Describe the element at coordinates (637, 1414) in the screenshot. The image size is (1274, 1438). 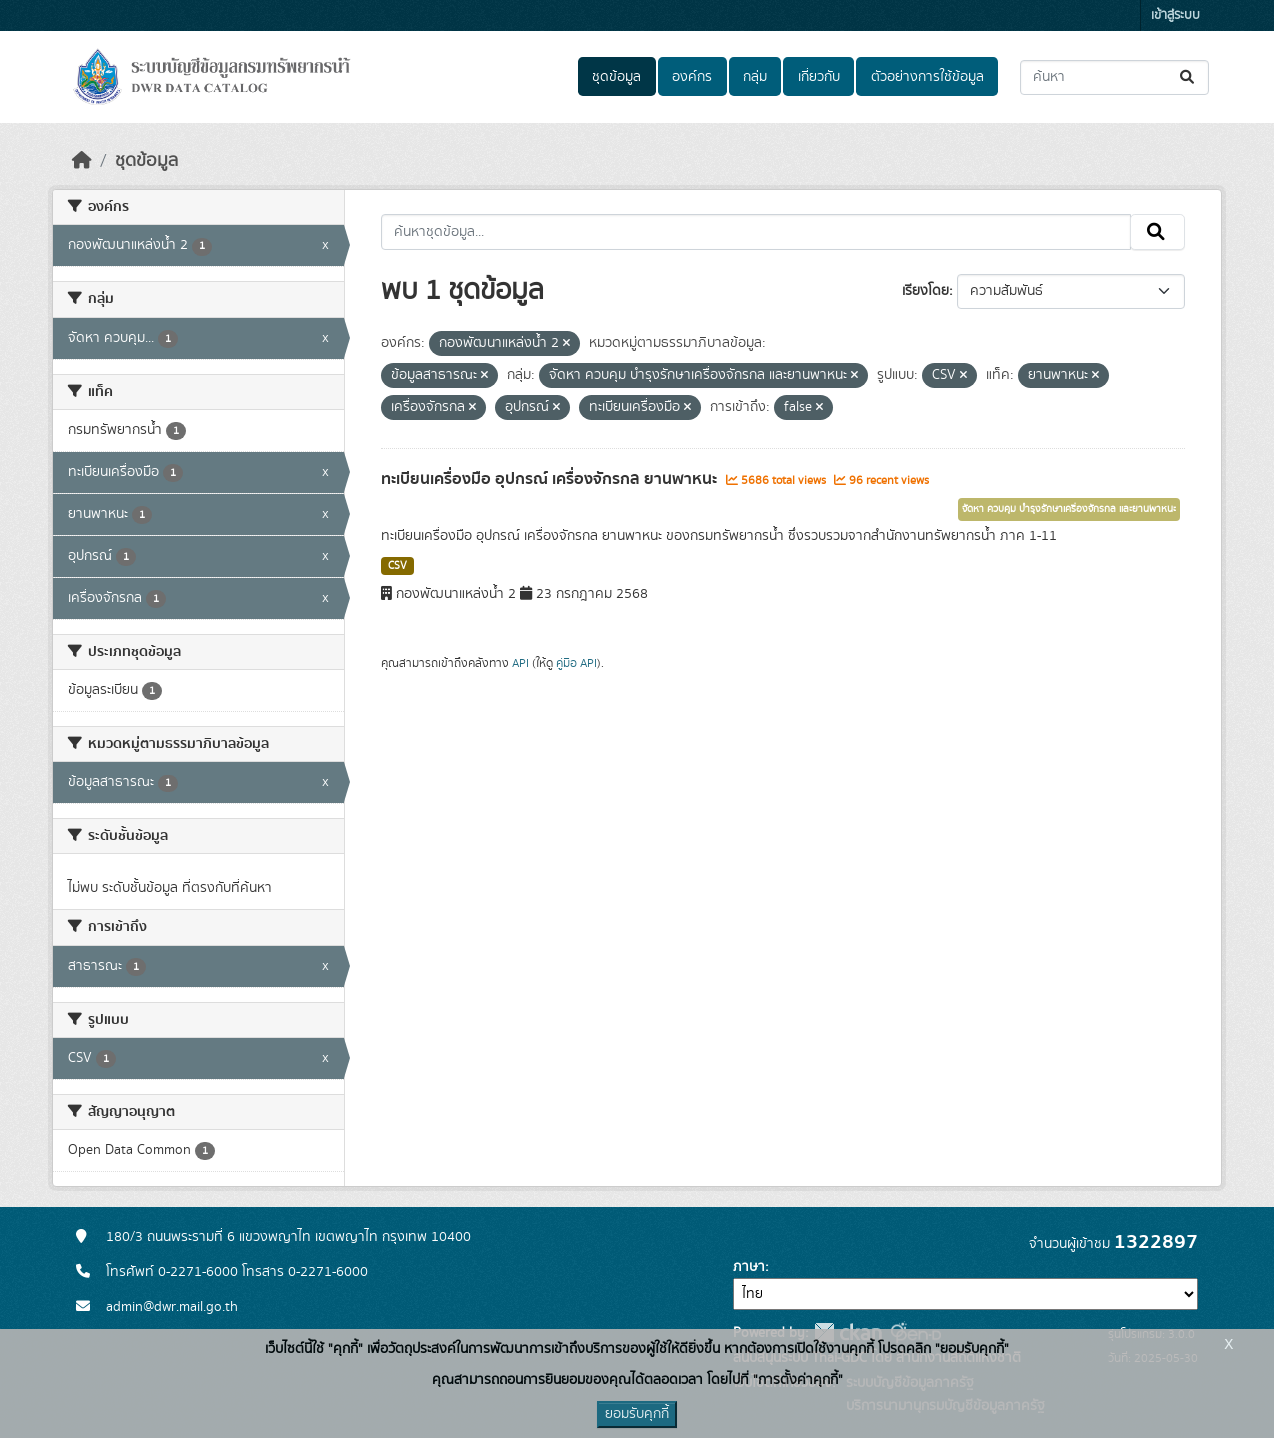
I see `ยอมรับคุกกี้` at that location.